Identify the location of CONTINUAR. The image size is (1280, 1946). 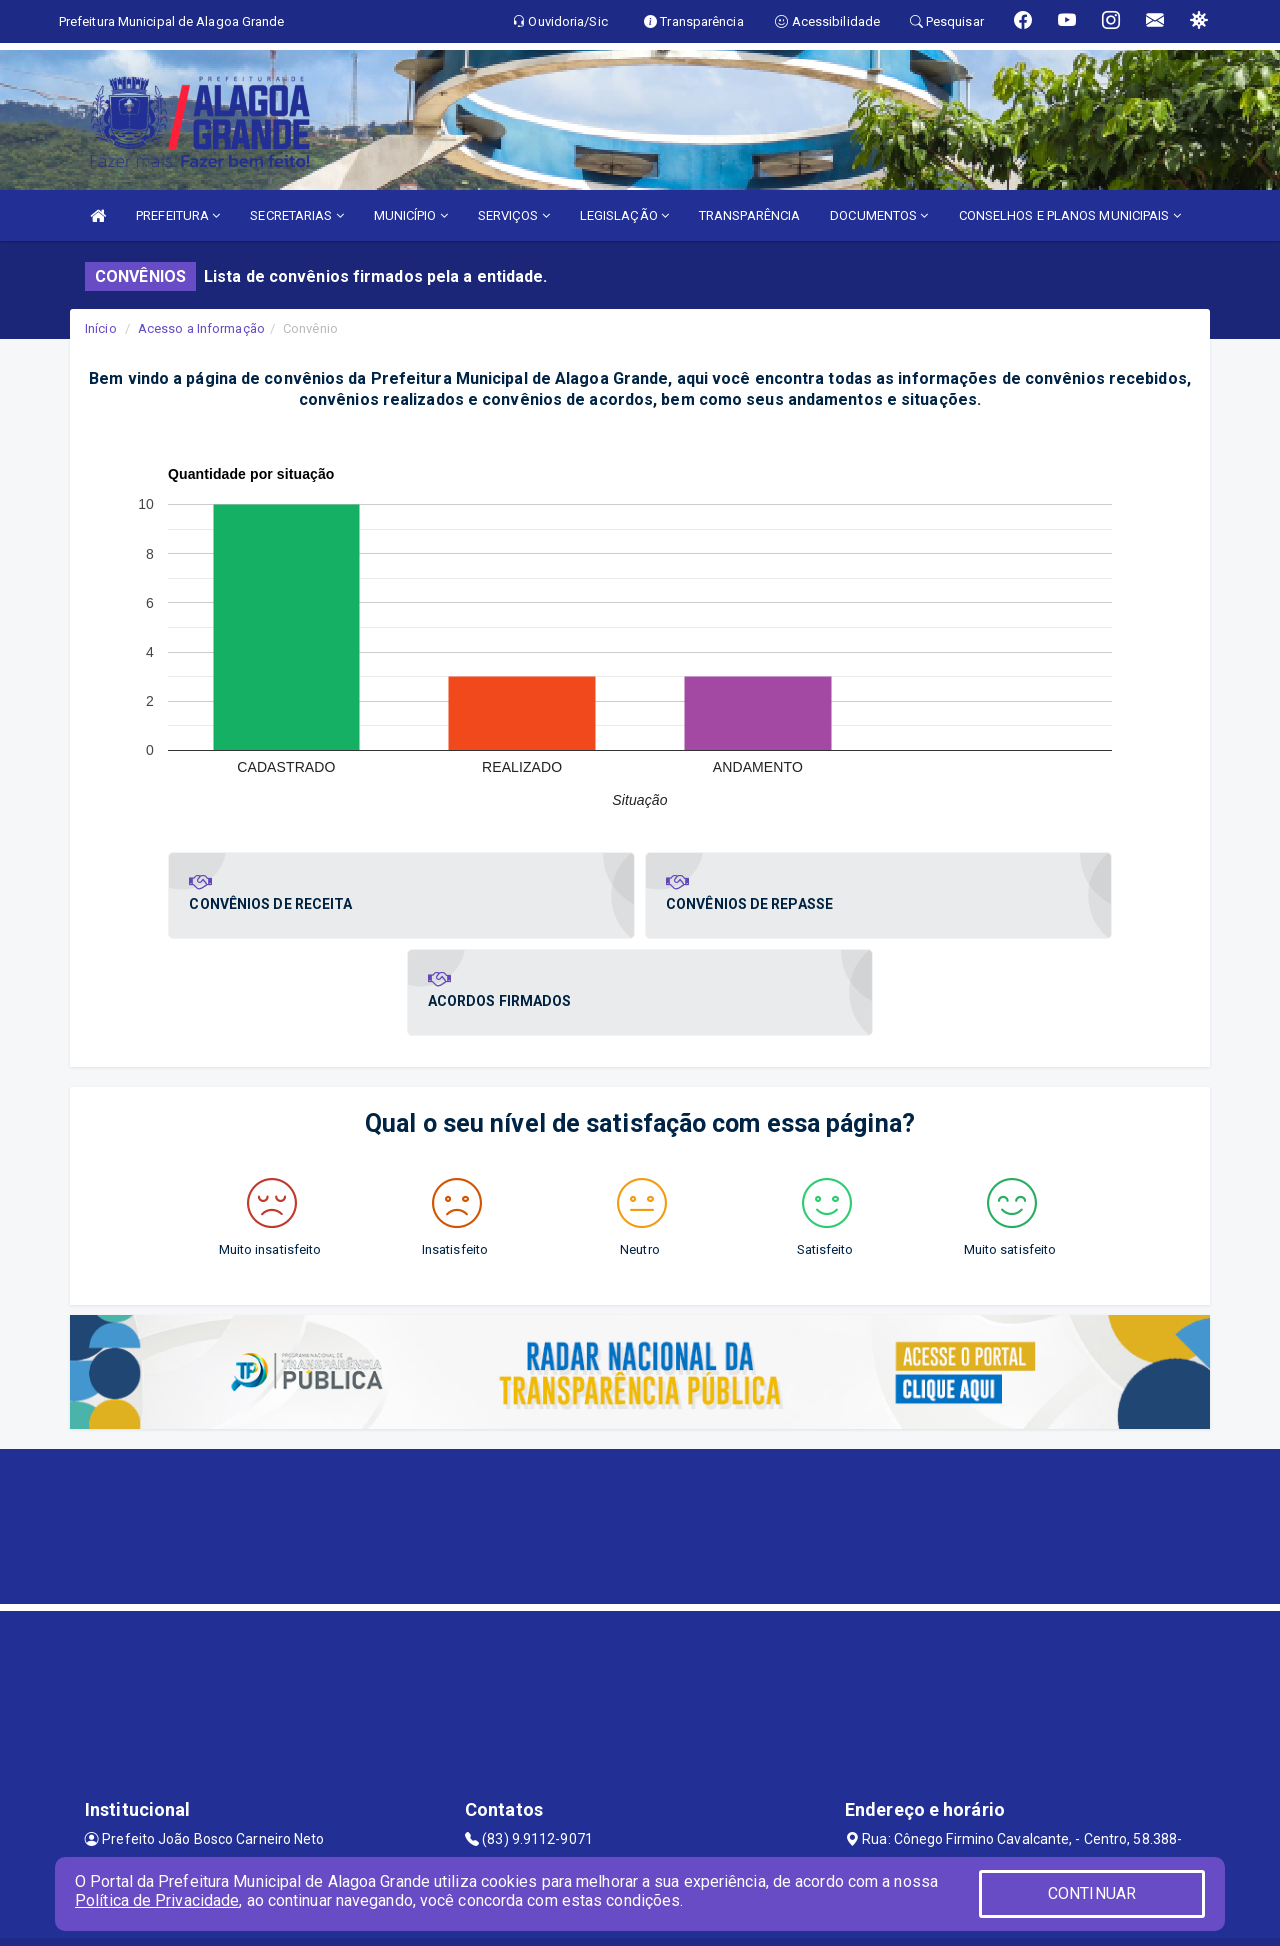
(1092, 1893).